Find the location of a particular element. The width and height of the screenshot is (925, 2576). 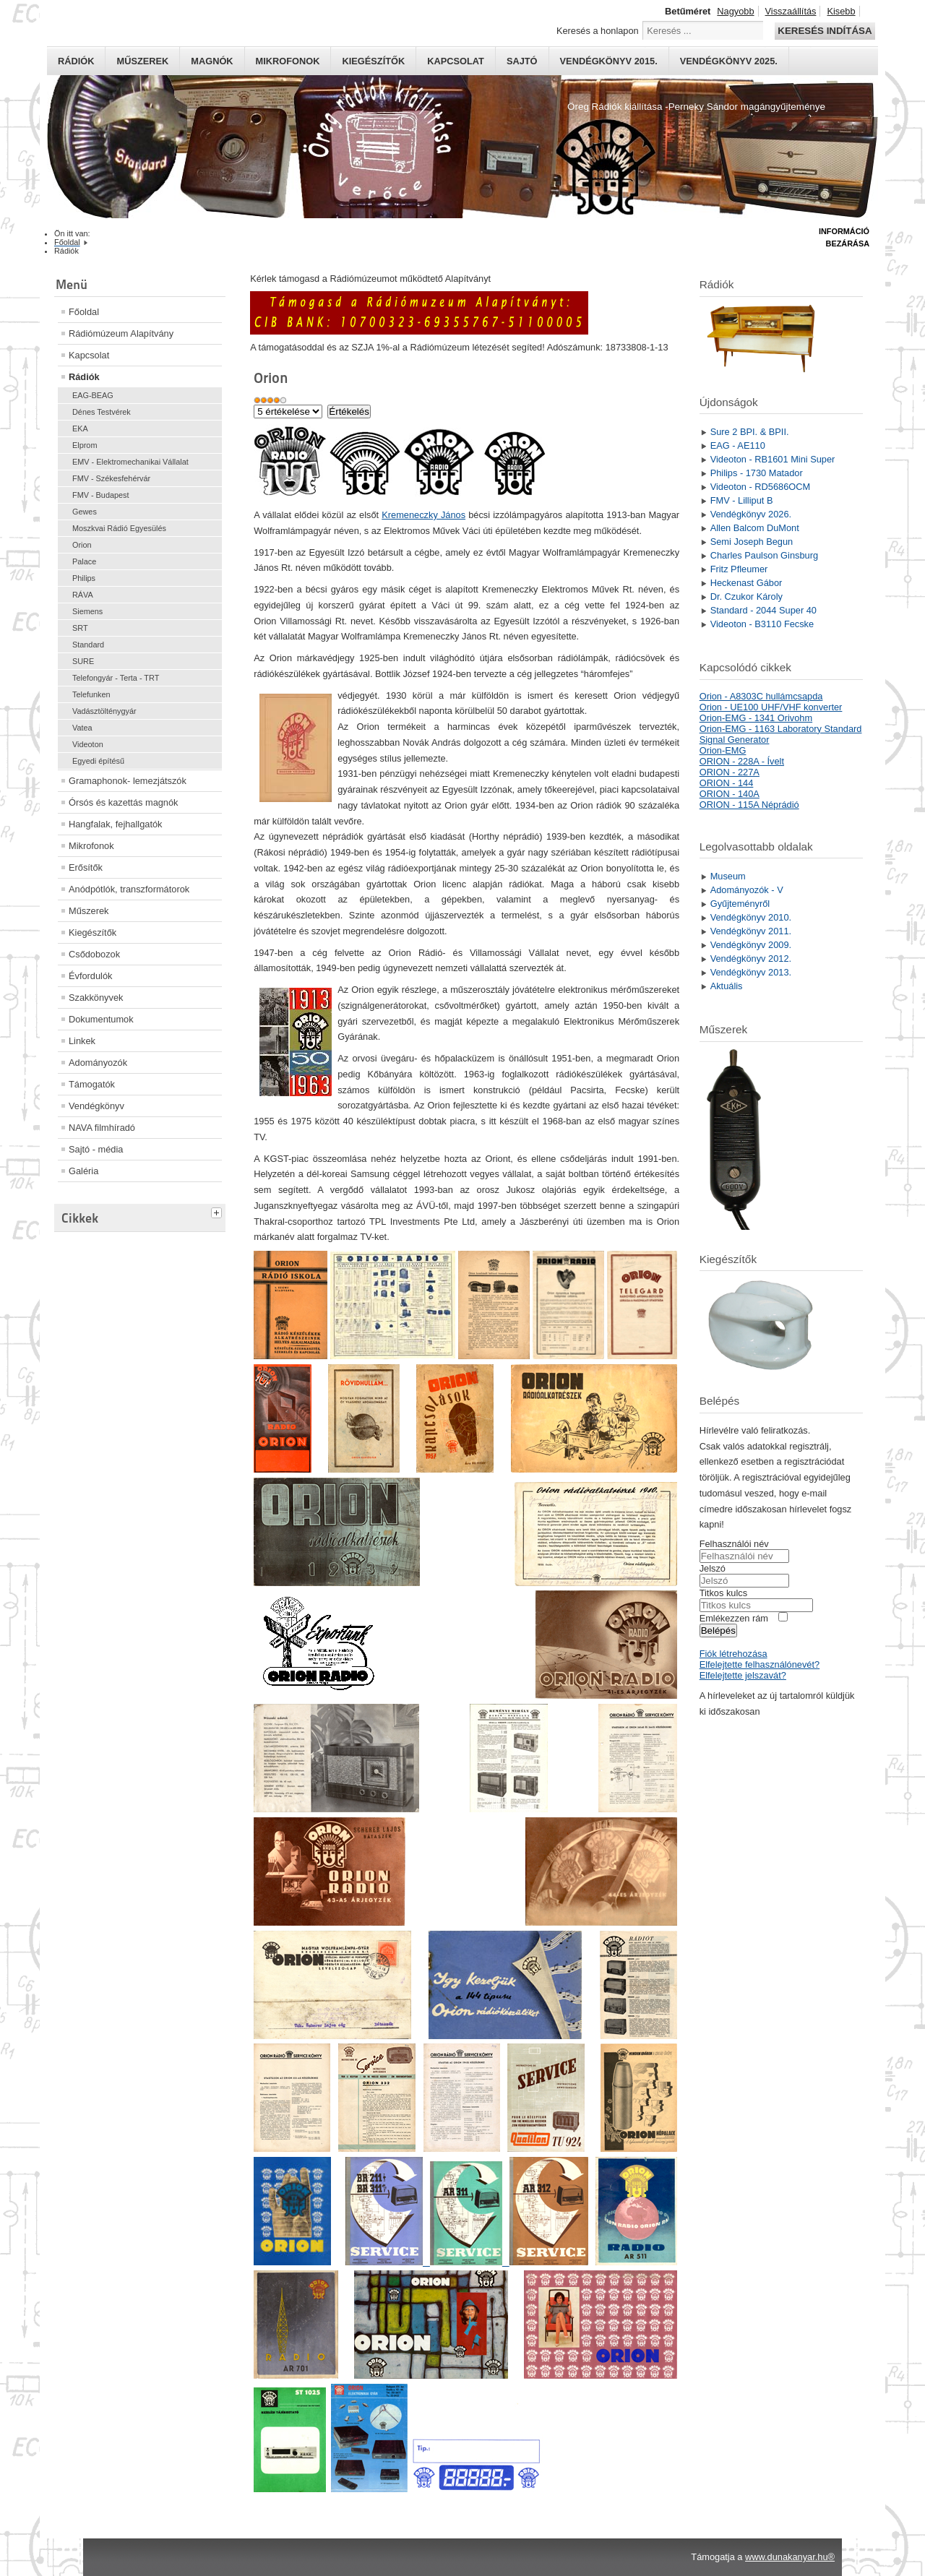

Vendégkönyv is located at coordinates (96, 1105).